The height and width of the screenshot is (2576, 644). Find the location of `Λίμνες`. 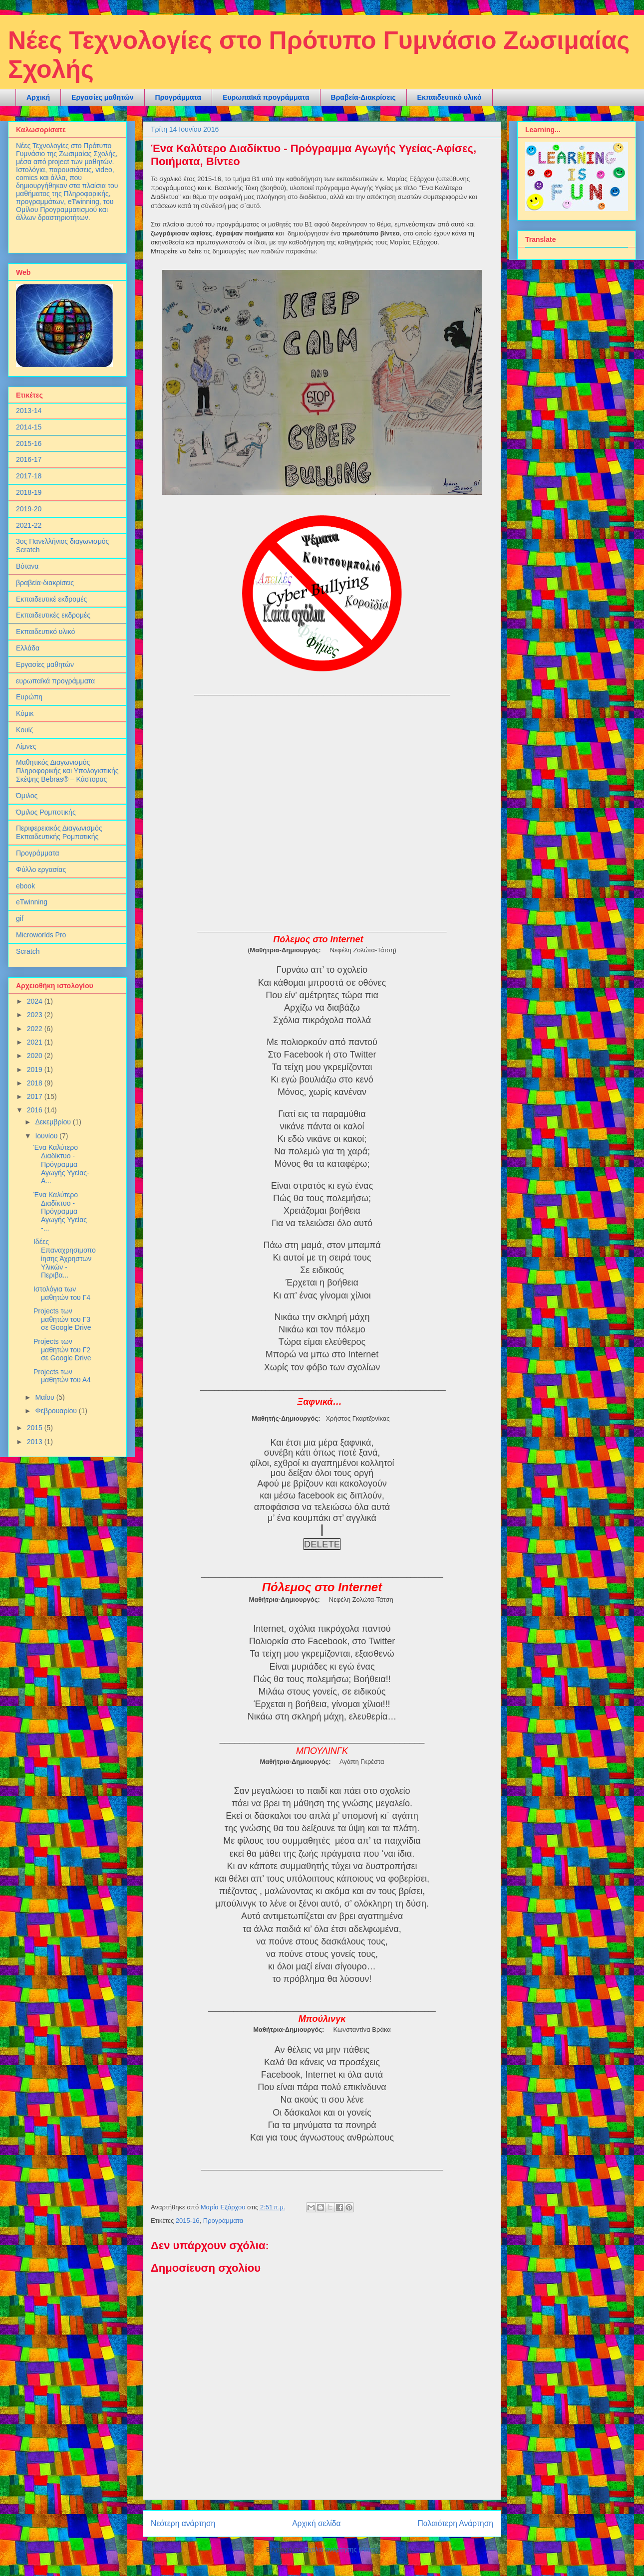

Λίμνες is located at coordinates (26, 746).